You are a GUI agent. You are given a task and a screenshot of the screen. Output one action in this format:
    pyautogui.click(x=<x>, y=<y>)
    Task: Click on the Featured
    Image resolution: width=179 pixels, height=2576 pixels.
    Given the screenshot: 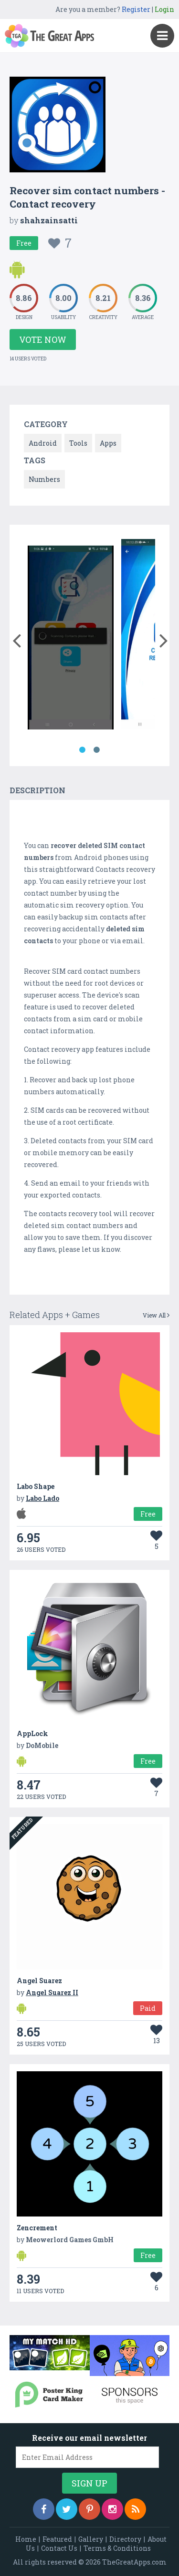 What is the action you would take?
    pyautogui.click(x=57, y=2539)
    